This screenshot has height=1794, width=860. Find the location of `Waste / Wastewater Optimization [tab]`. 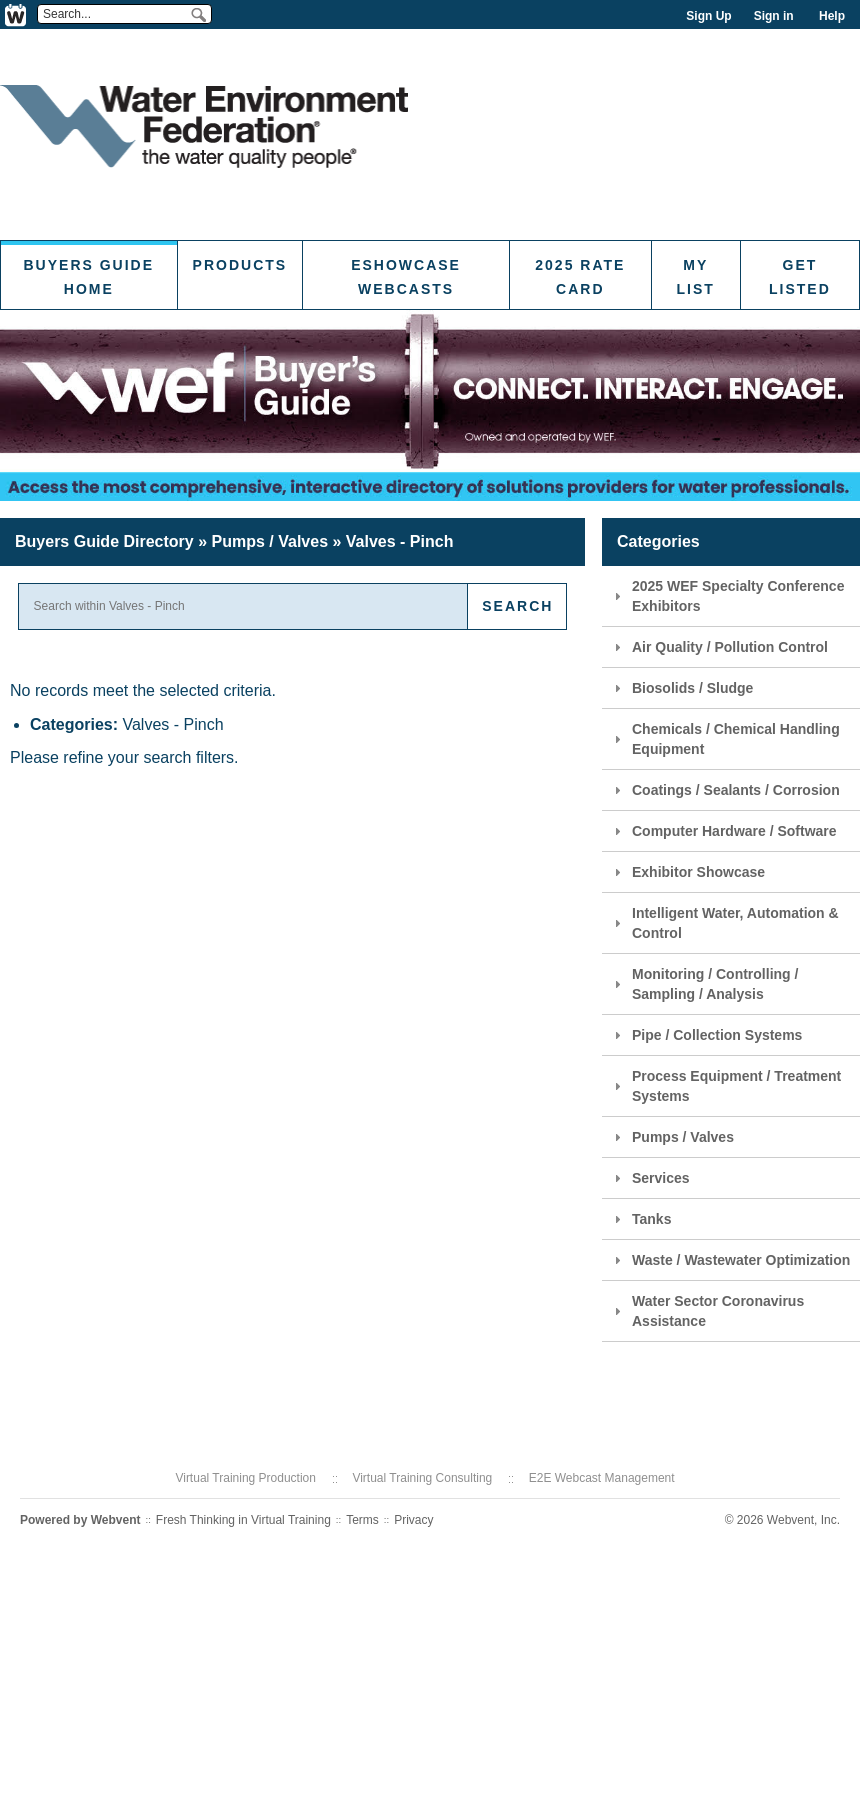

Waste / Wastewater Optimization [tab] is located at coordinates (729, 1260).